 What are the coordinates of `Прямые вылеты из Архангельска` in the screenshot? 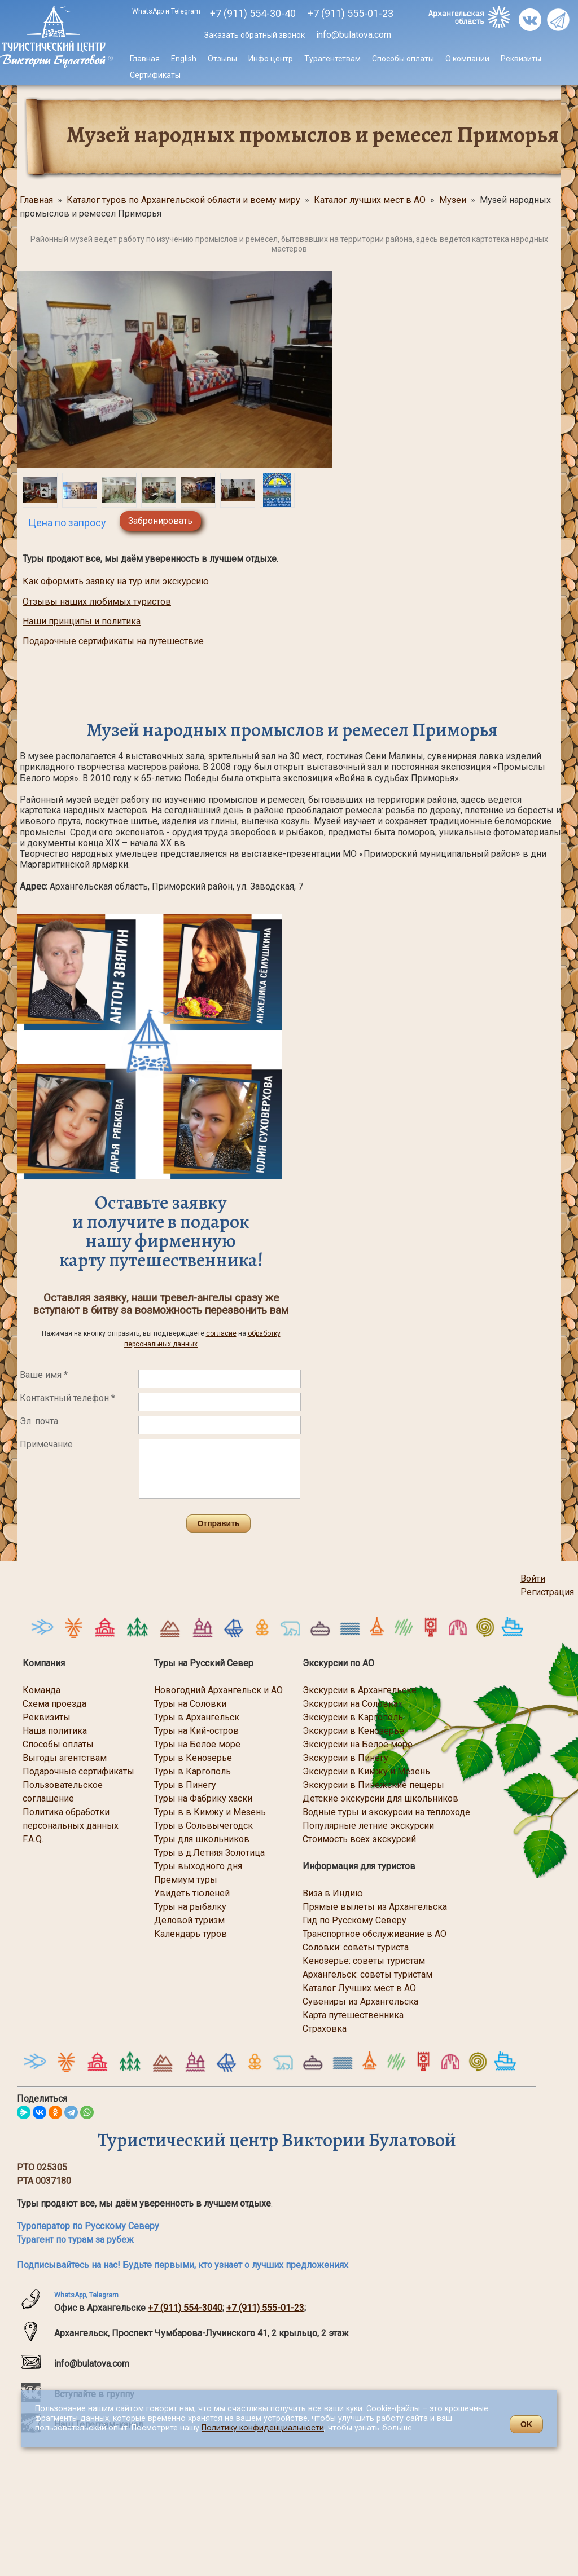 It's located at (375, 1906).